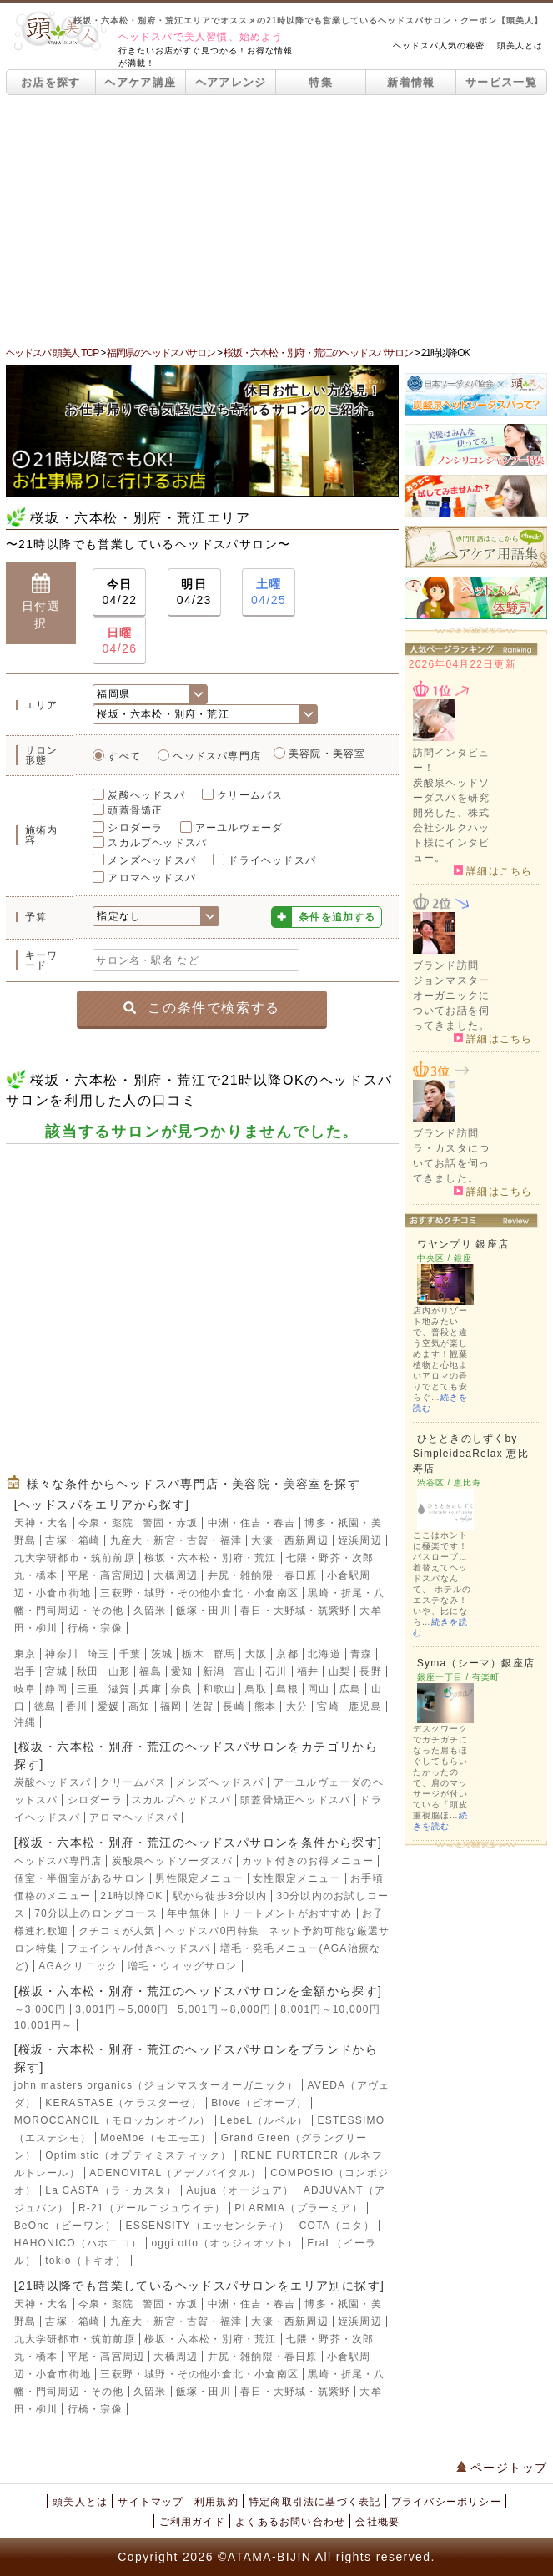 The image size is (553, 2576). What do you see at coordinates (155, 2138) in the screenshot?
I see `MoeMoe（モエモエ）` at bounding box center [155, 2138].